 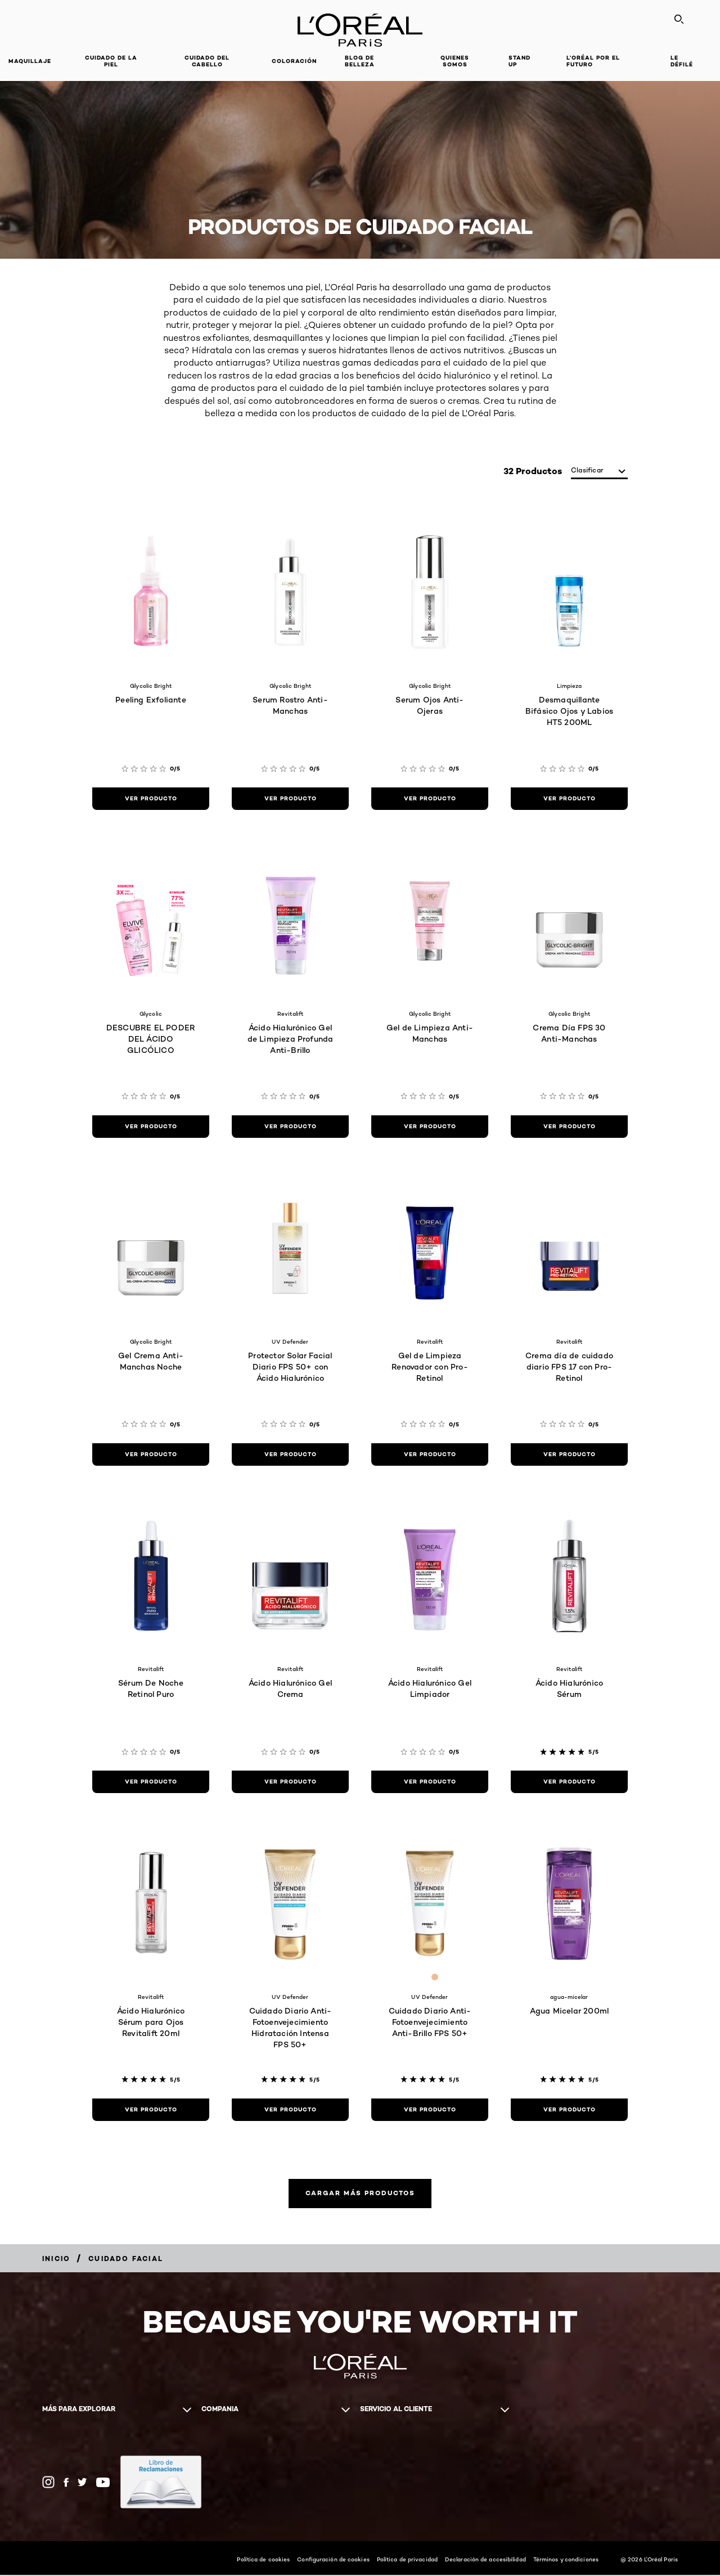 What do you see at coordinates (429, 2109) in the screenshot?
I see `[ver producto Cuidado Diario Anti-Fotoenvejecimiento Anti-Brillo FPS 50+]` at bounding box center [429, 2109].